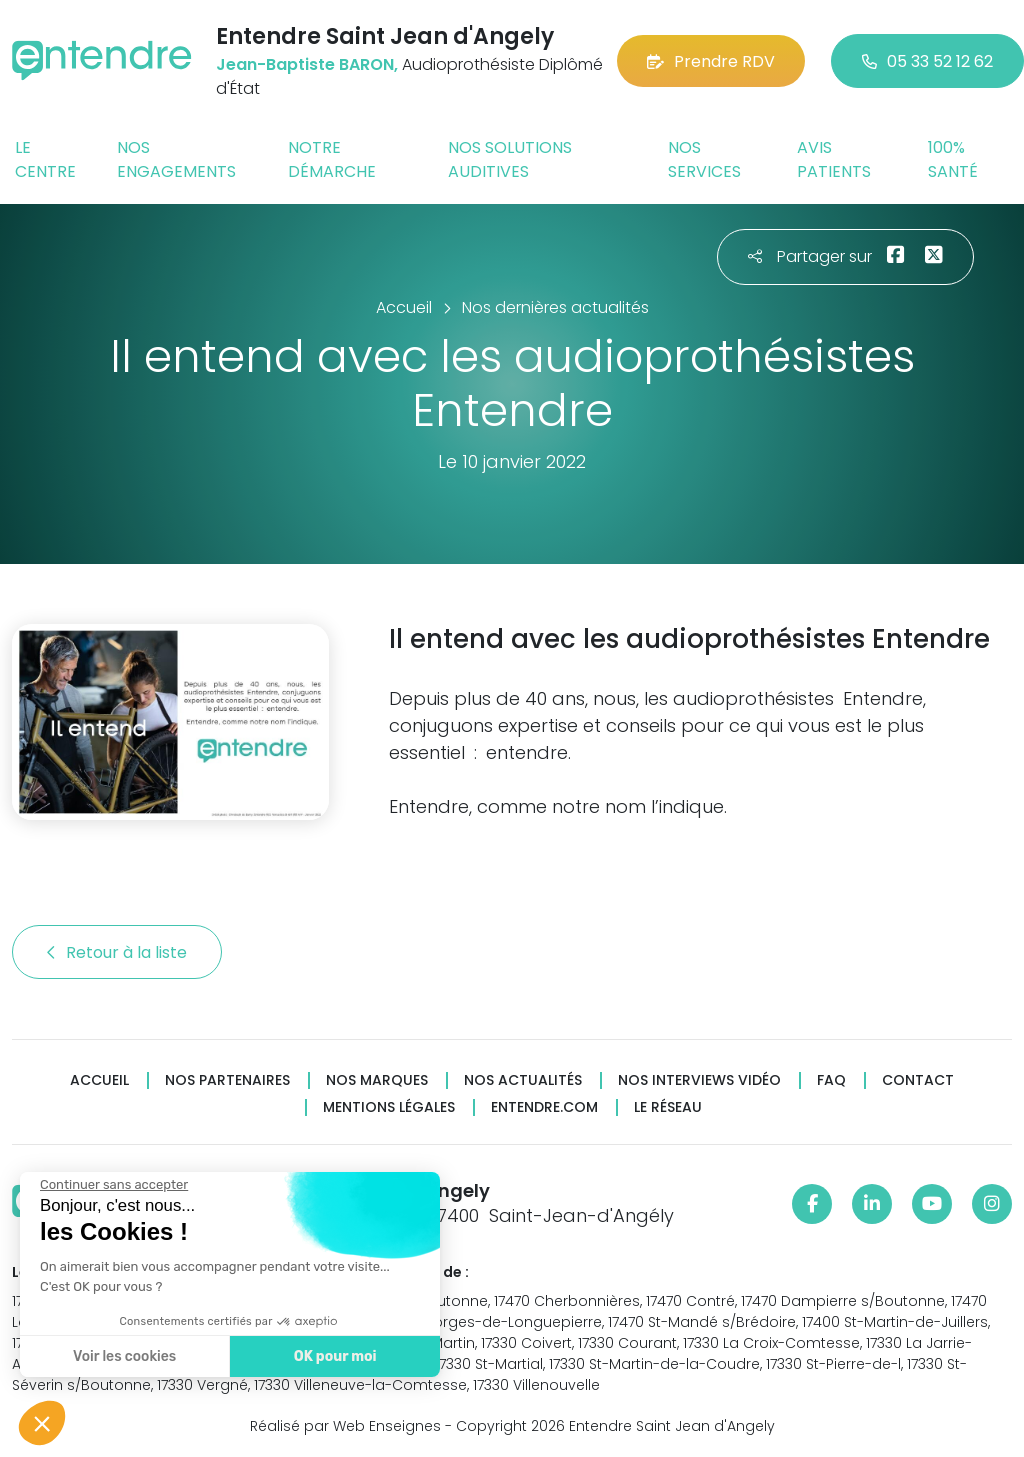 The image size is (1024, 1457). I want to click on 100% santé, so click(953, 159).